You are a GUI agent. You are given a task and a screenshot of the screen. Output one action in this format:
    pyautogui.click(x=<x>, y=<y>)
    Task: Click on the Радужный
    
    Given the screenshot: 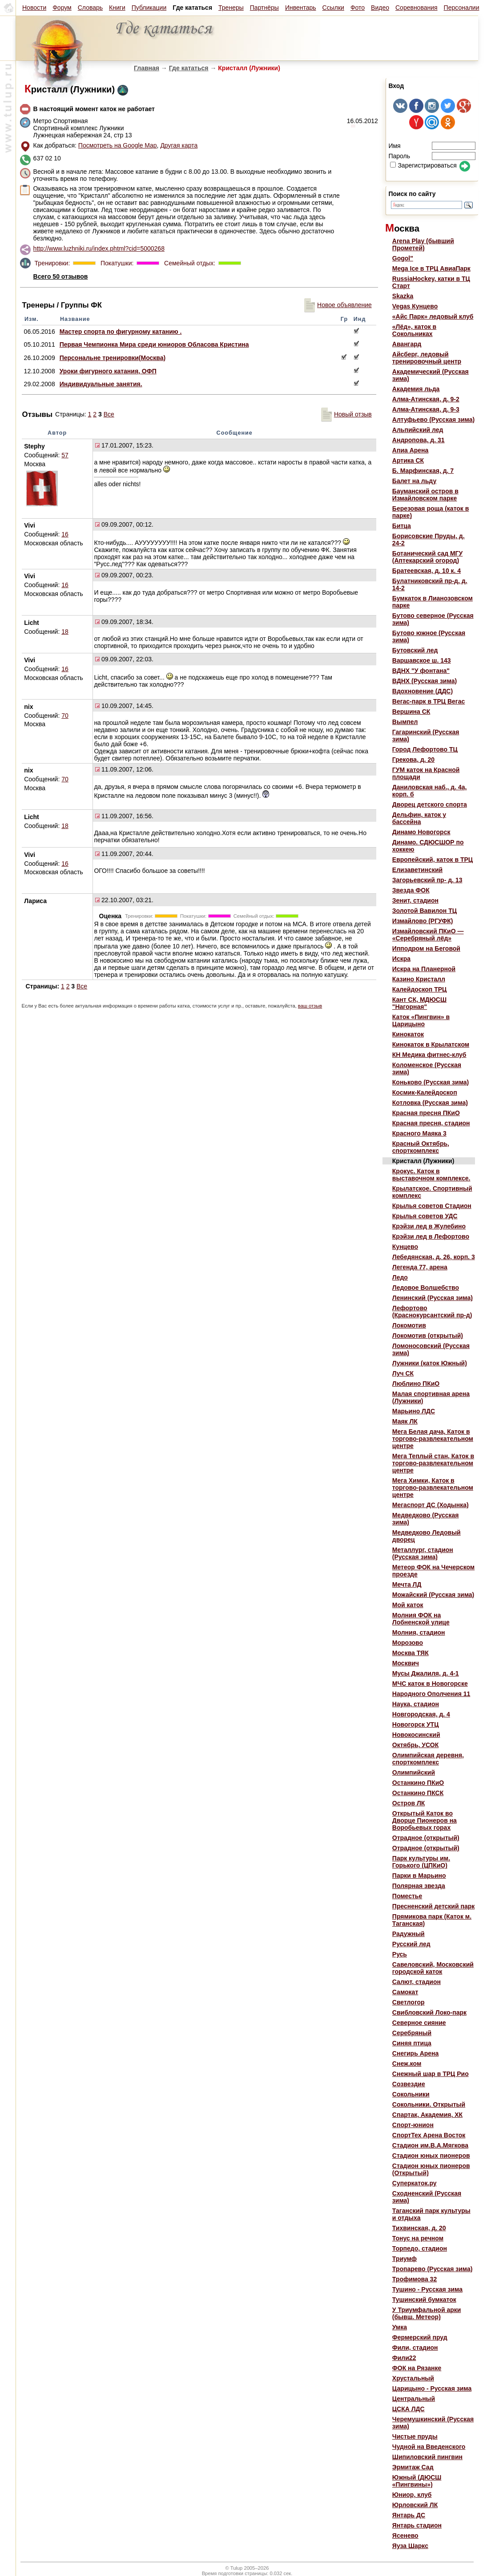 What is the action you would take?
    pyautogui.click(x=408, y=1933)
    